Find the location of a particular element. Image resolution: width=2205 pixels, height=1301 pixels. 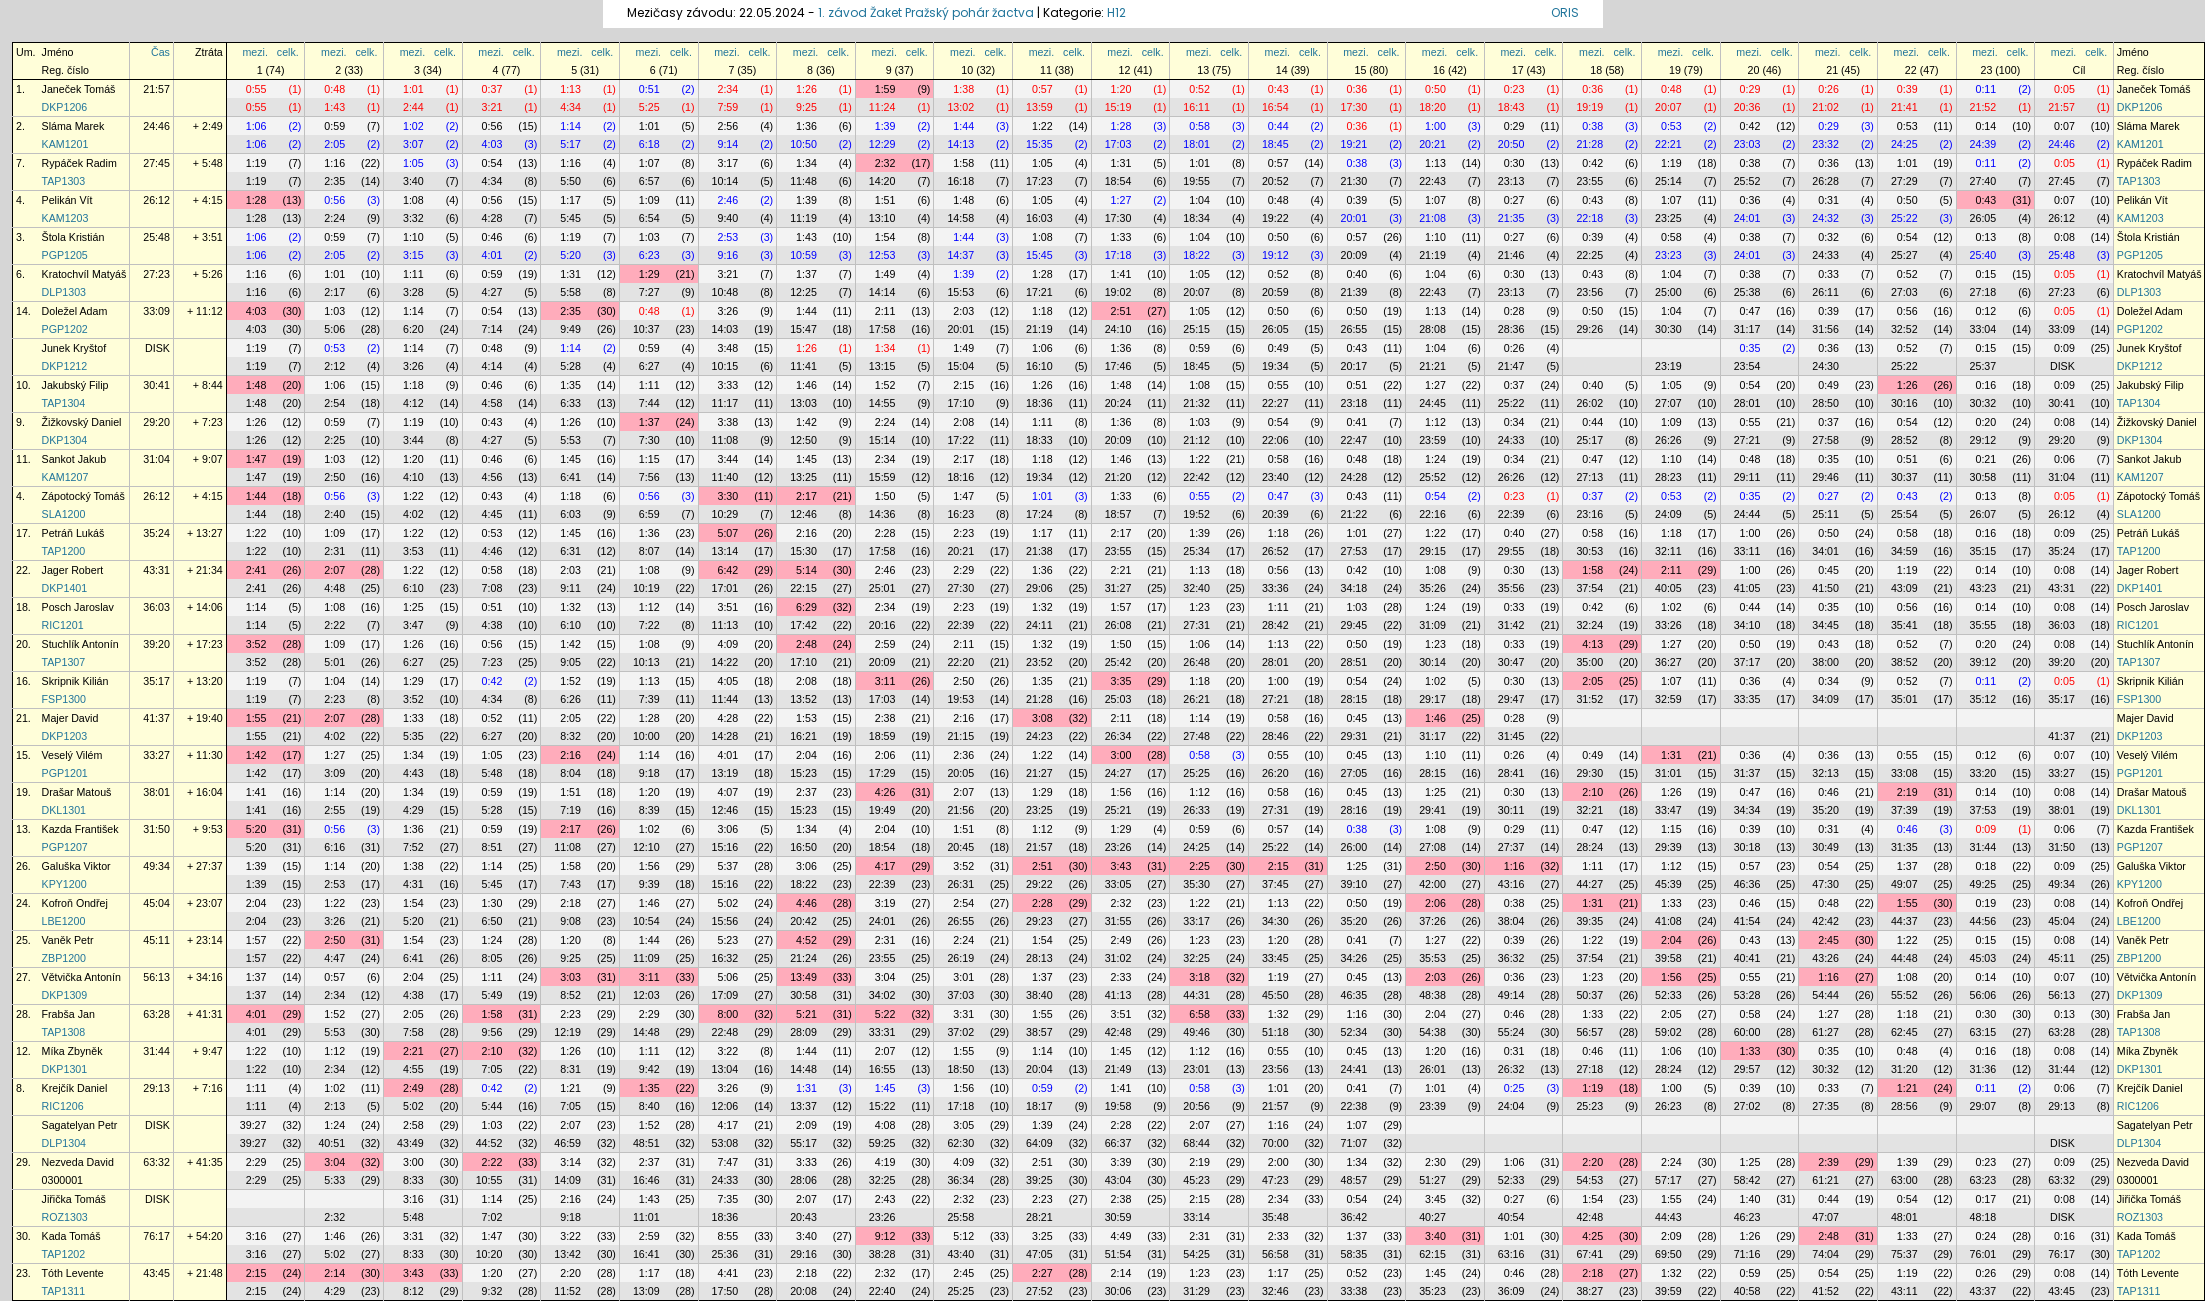

0:36 is located at coordinates (1356, 89).